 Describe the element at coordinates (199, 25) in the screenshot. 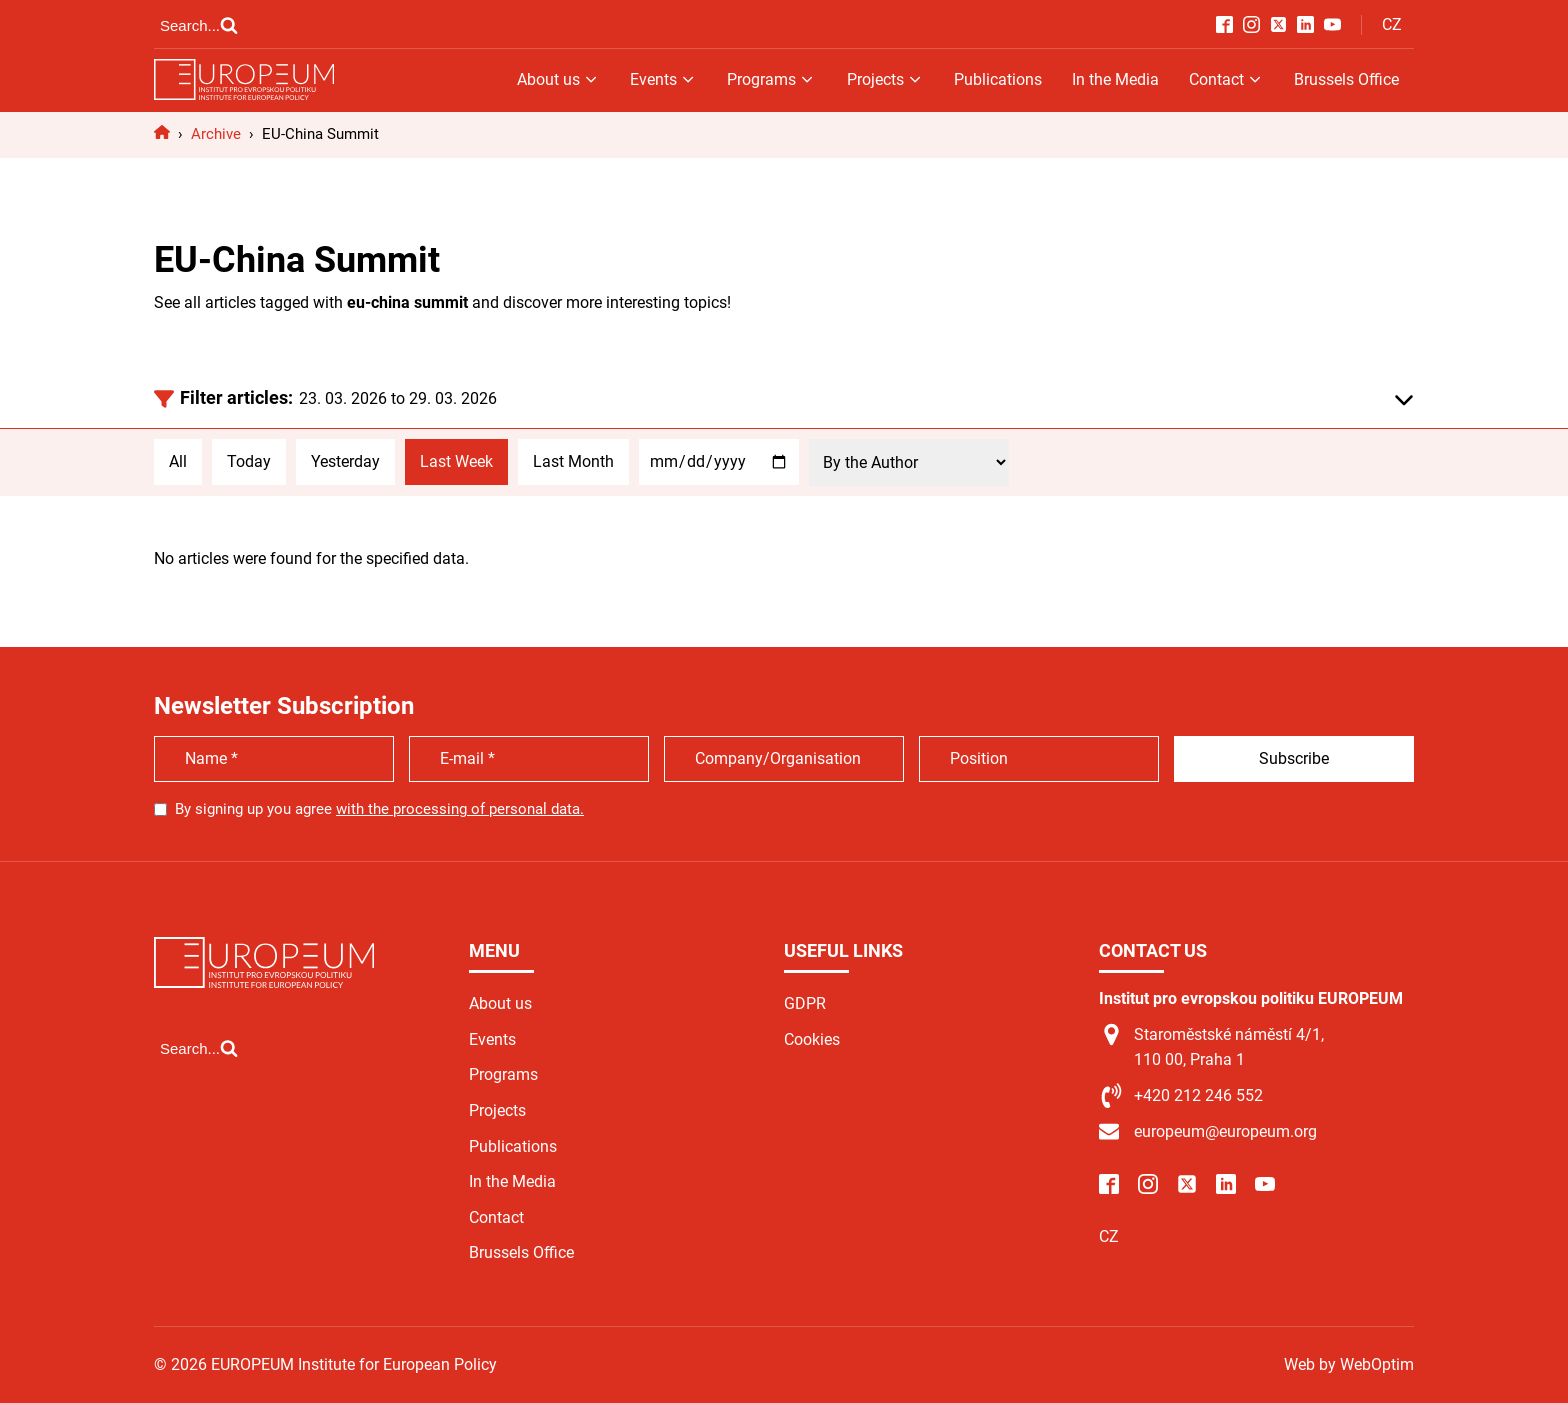

I see `[Open search]` at that location.